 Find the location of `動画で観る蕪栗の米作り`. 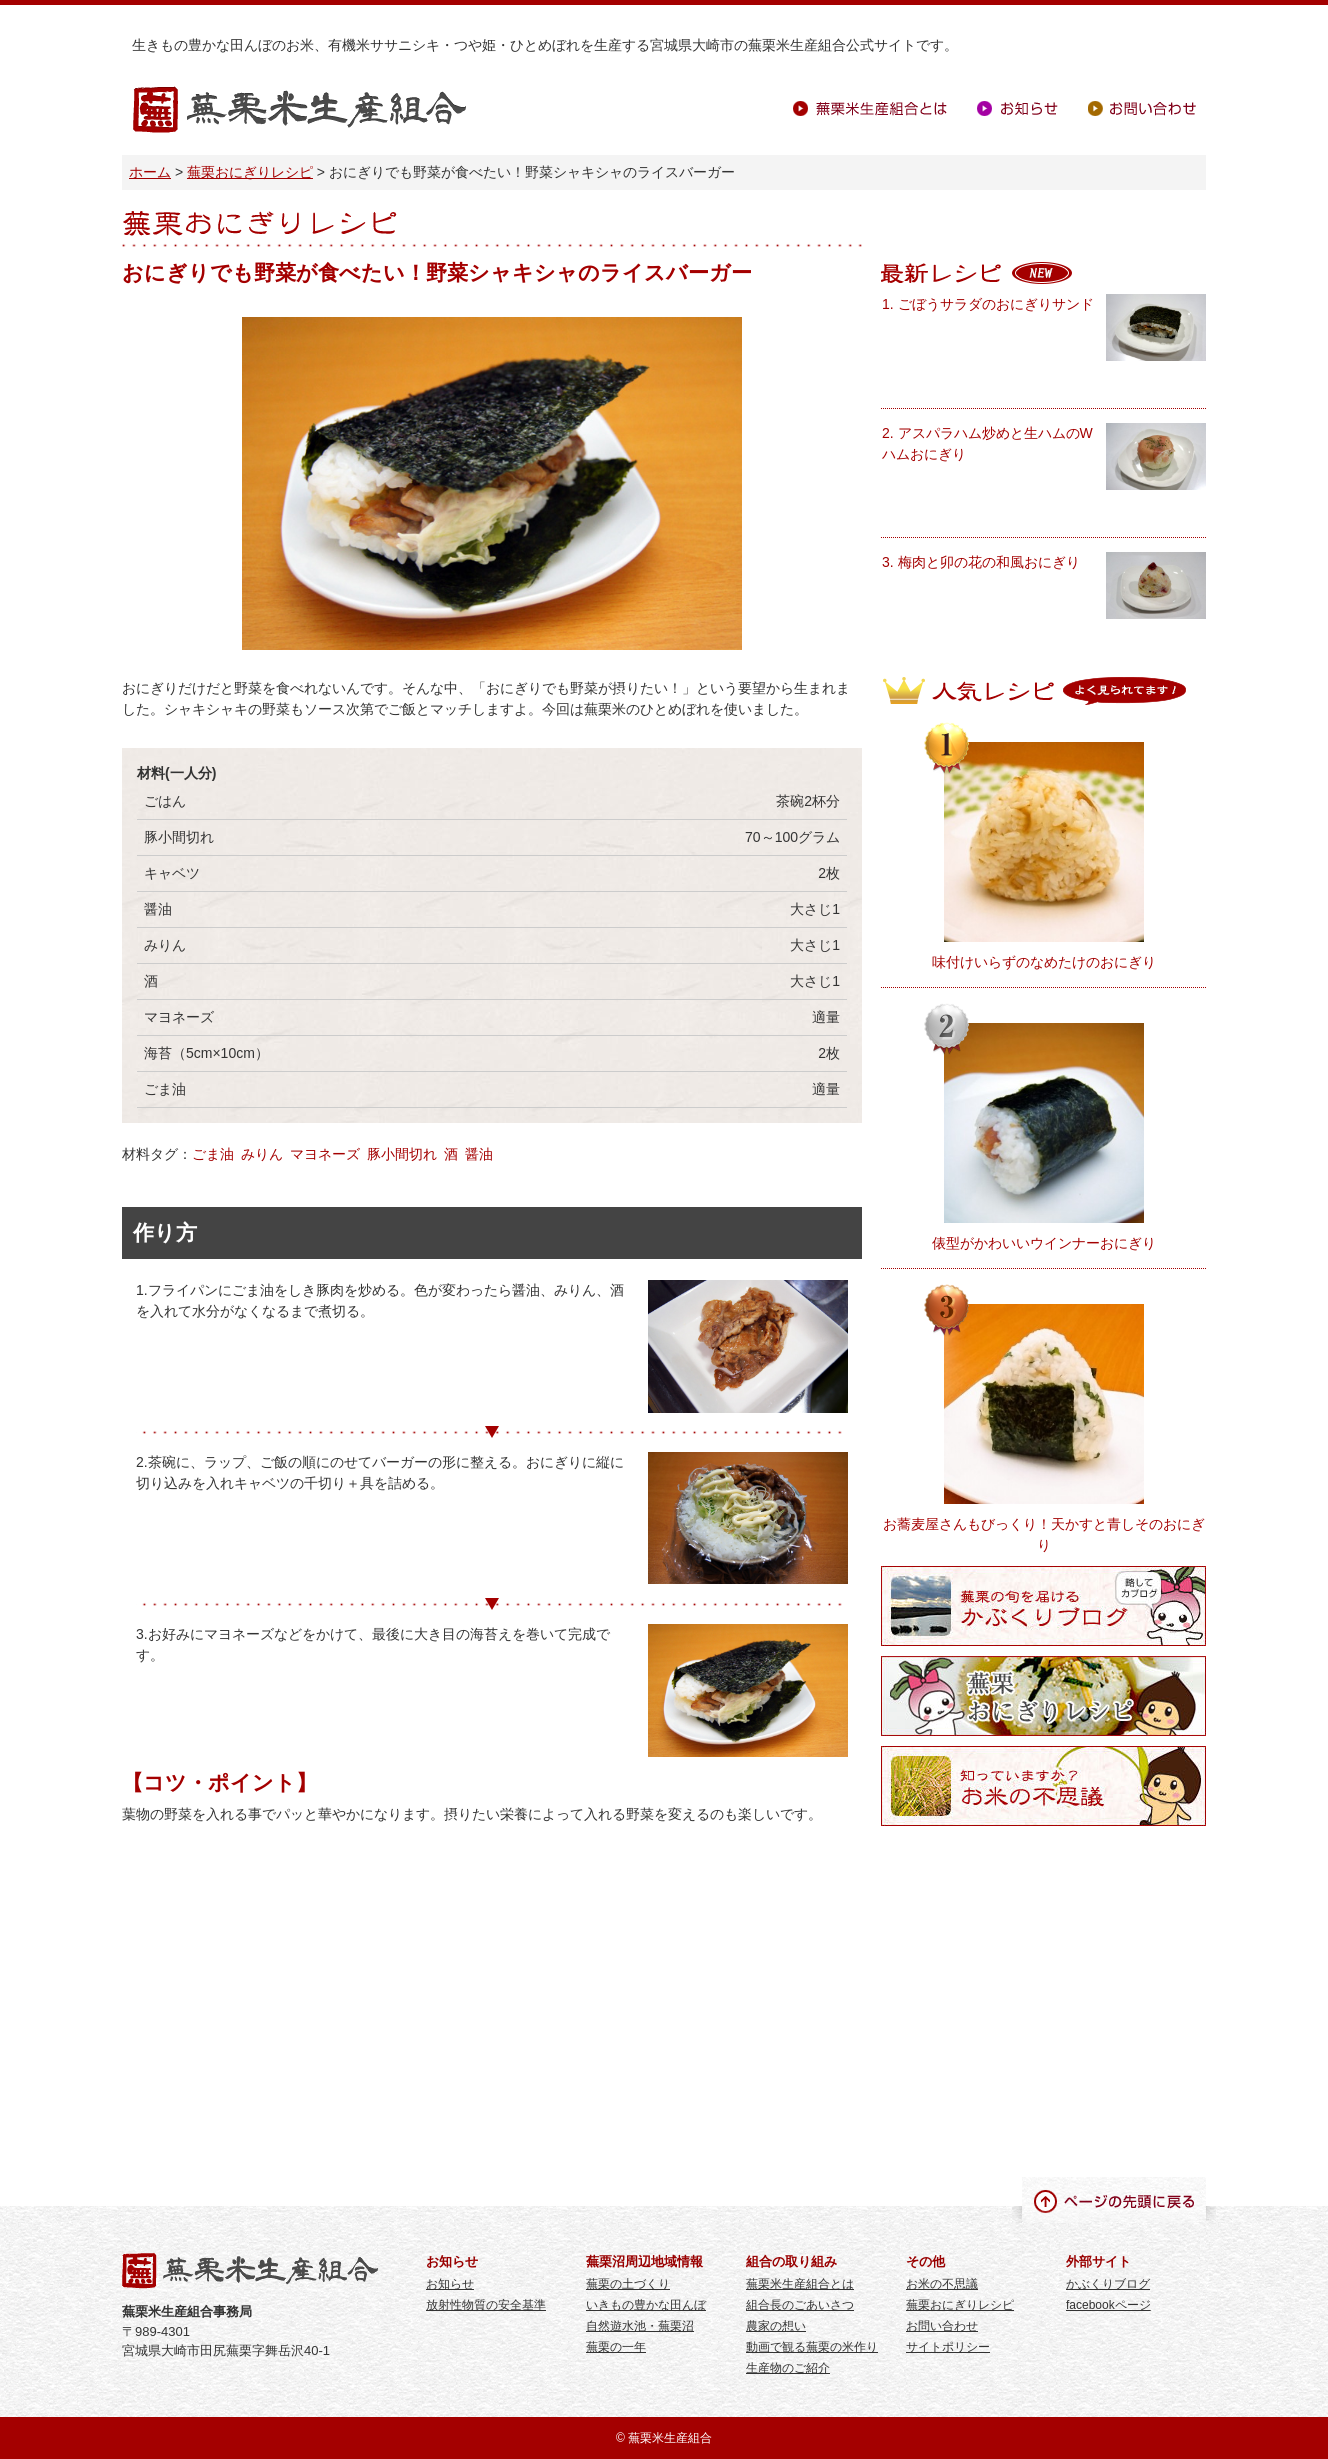

動画で観る蕪栗の米作り is located at coordinates (812, 2347).